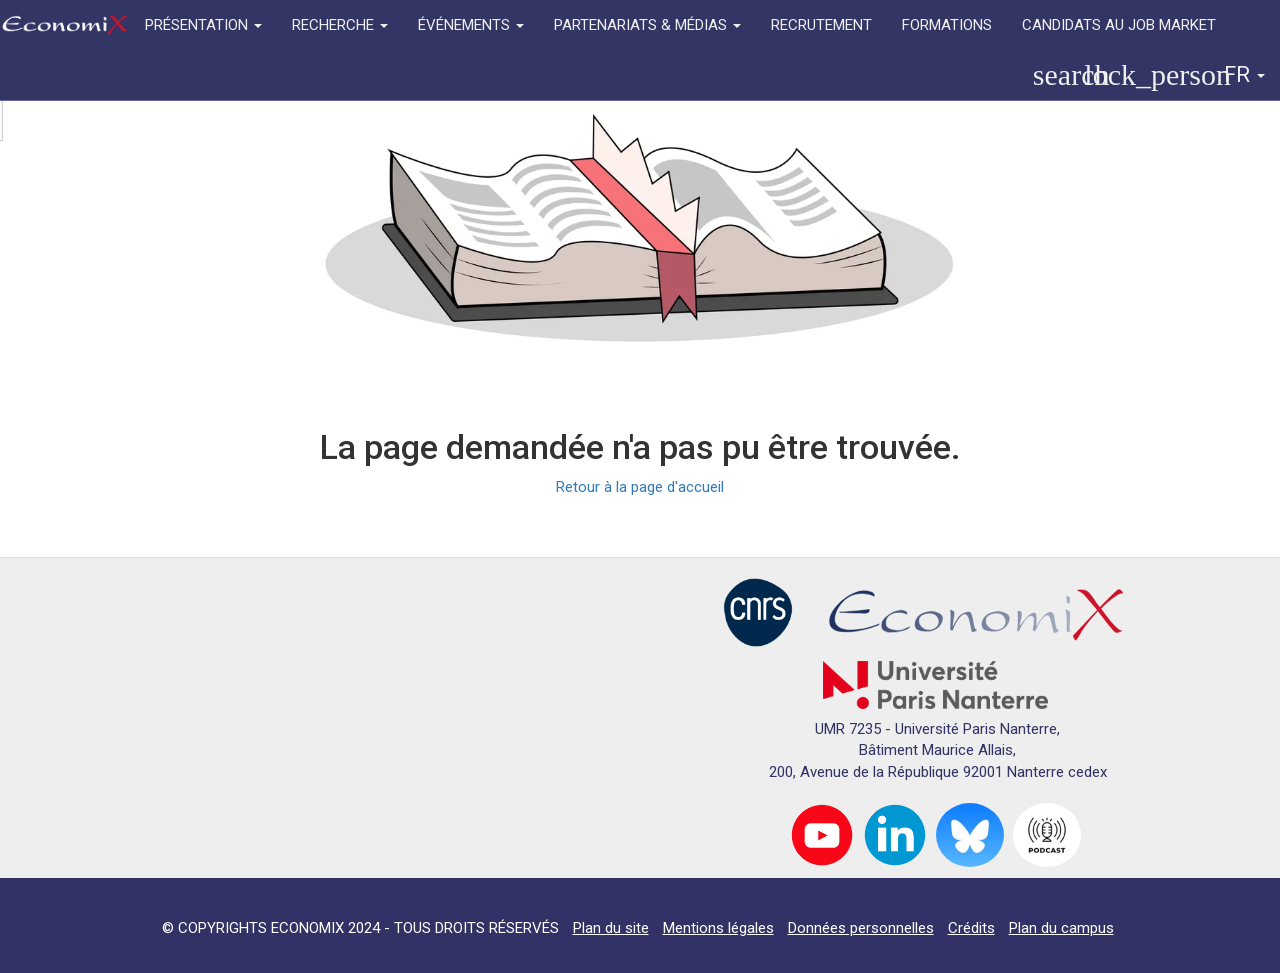 This screenshot has height=973, width=1280. I want to click on RECRUTEMENT, so click(821, 25).